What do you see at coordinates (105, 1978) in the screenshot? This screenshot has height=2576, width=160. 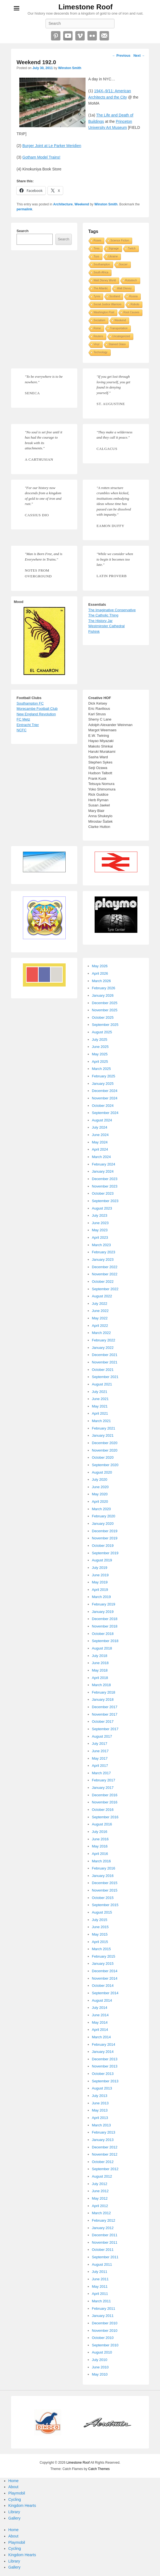 I see `November 2014` at bounding box center [105, 1978].